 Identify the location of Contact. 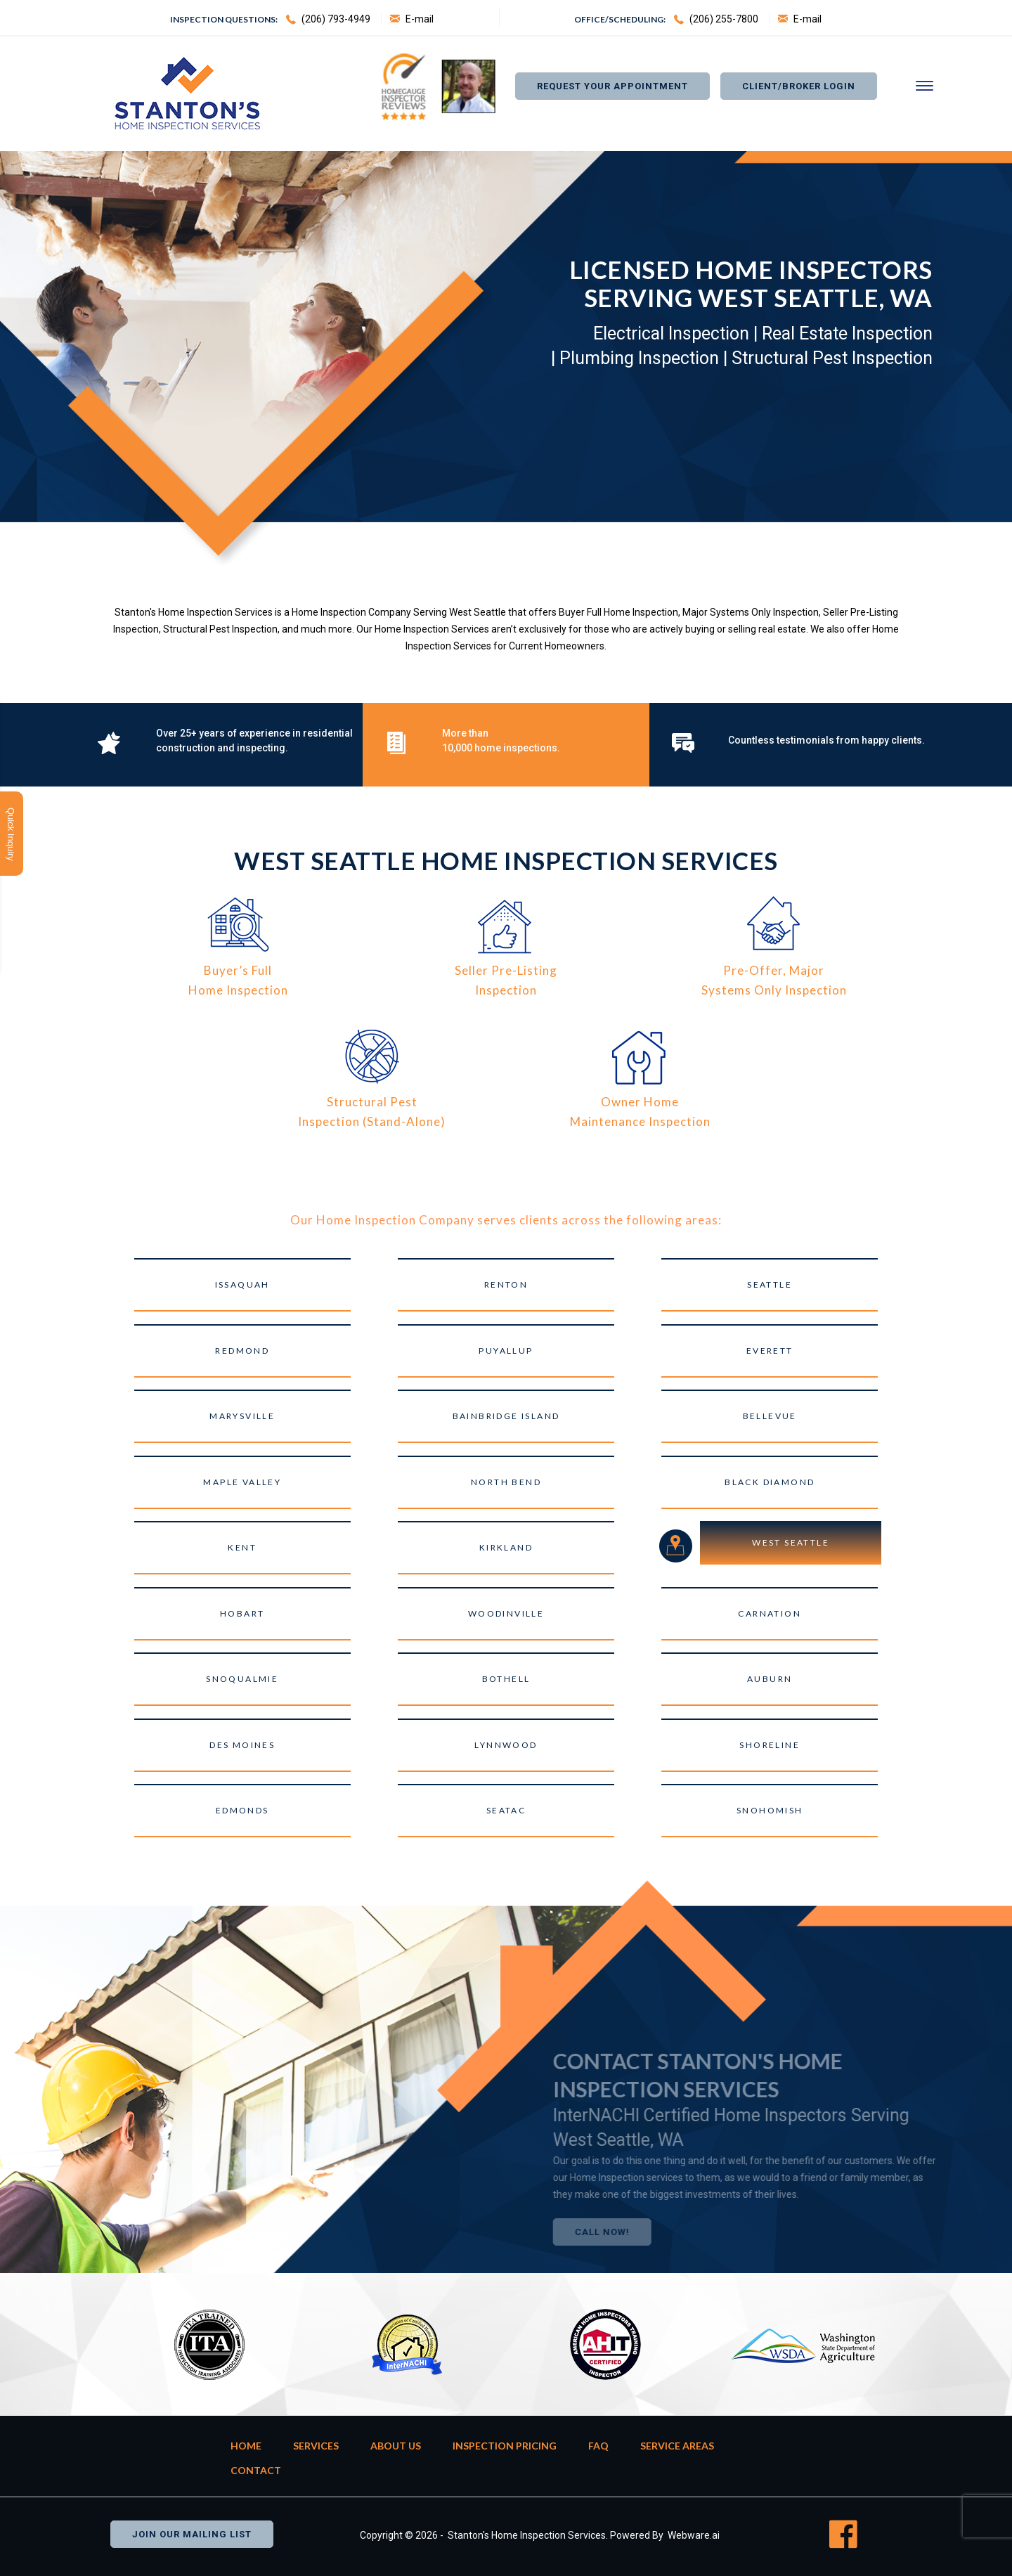
(256, 2470).